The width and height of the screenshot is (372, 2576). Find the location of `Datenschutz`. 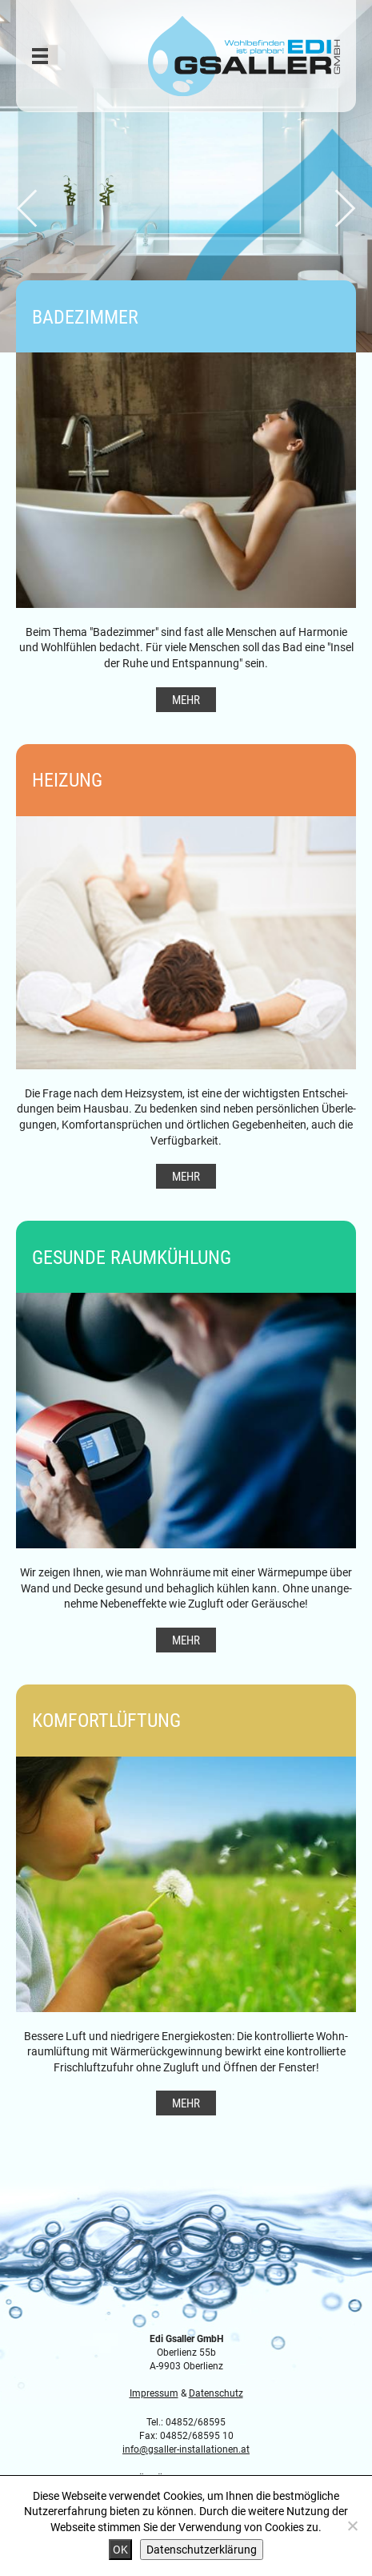

Datenschutz is located at coordinates (216, 2392).